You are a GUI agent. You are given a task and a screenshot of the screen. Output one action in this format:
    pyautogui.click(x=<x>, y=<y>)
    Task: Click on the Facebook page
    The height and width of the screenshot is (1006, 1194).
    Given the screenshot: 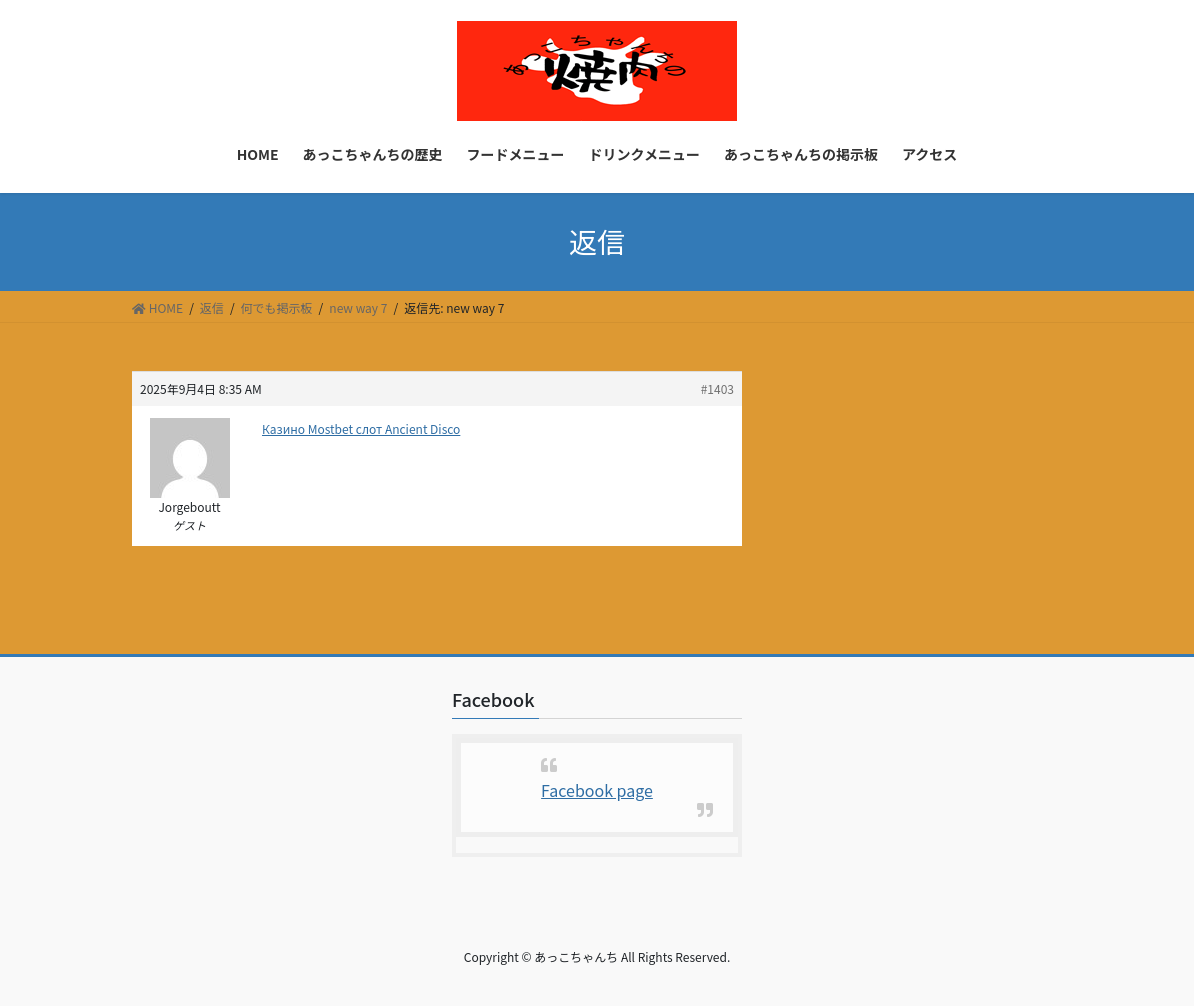 What is the action you would take?
    pyautogui.click(x=597, y=790)
    